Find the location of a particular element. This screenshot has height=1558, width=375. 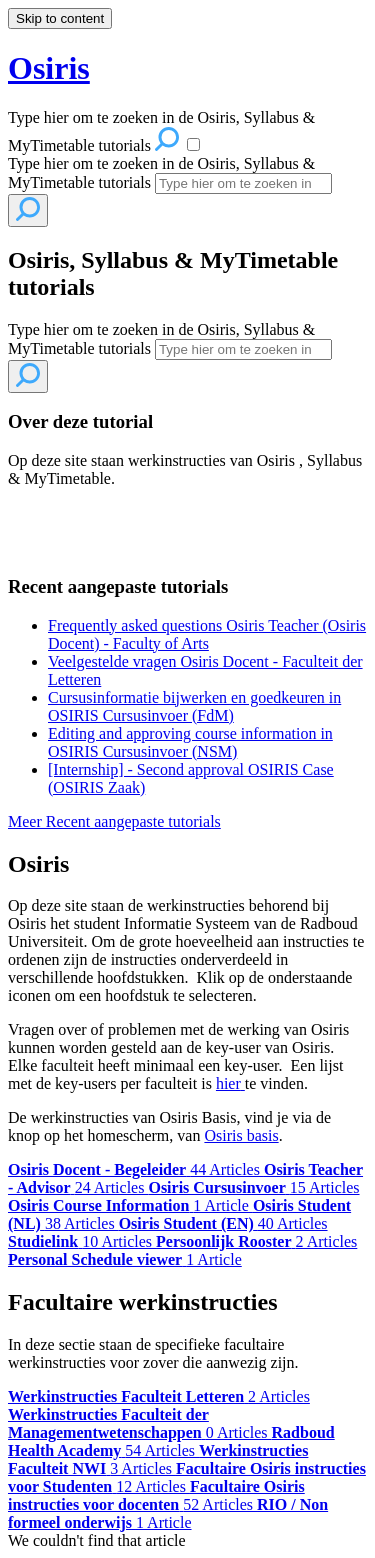

Skip to content is located at coordinates (60, 18).